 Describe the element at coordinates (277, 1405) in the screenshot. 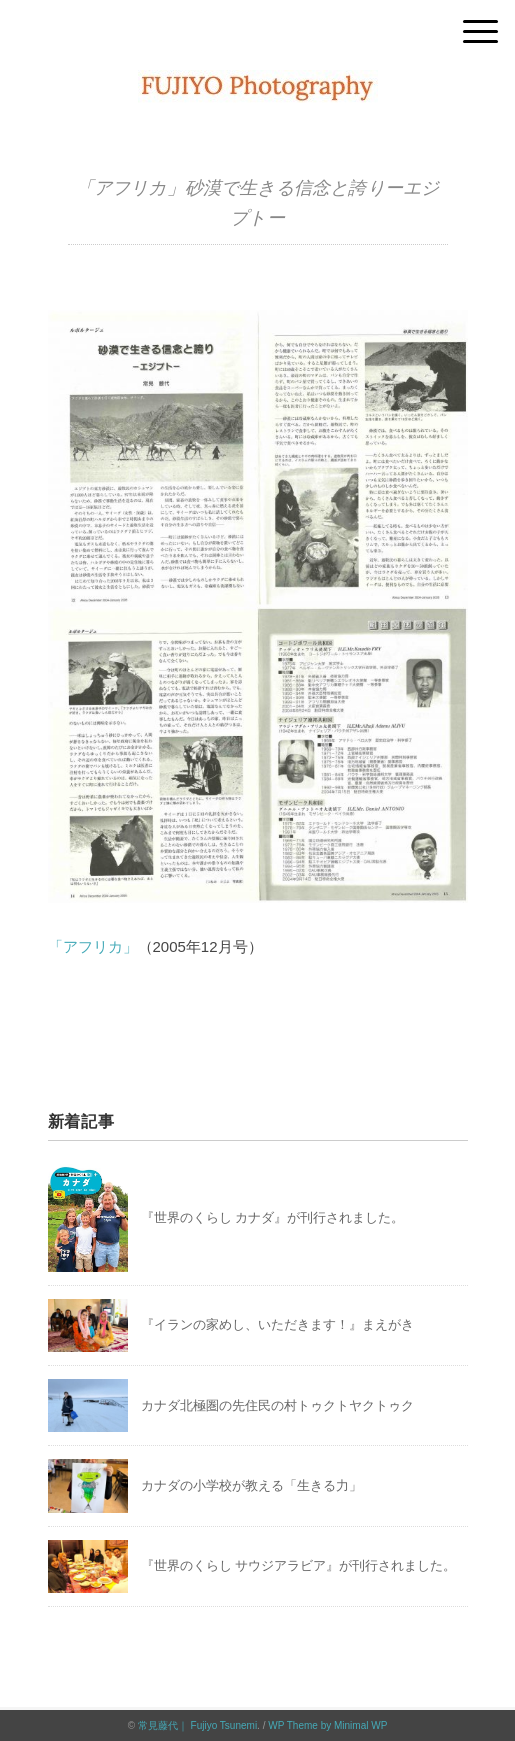

I see `カナダ北極圏の先住民の村トゥクトヤクトゥク` at that location.